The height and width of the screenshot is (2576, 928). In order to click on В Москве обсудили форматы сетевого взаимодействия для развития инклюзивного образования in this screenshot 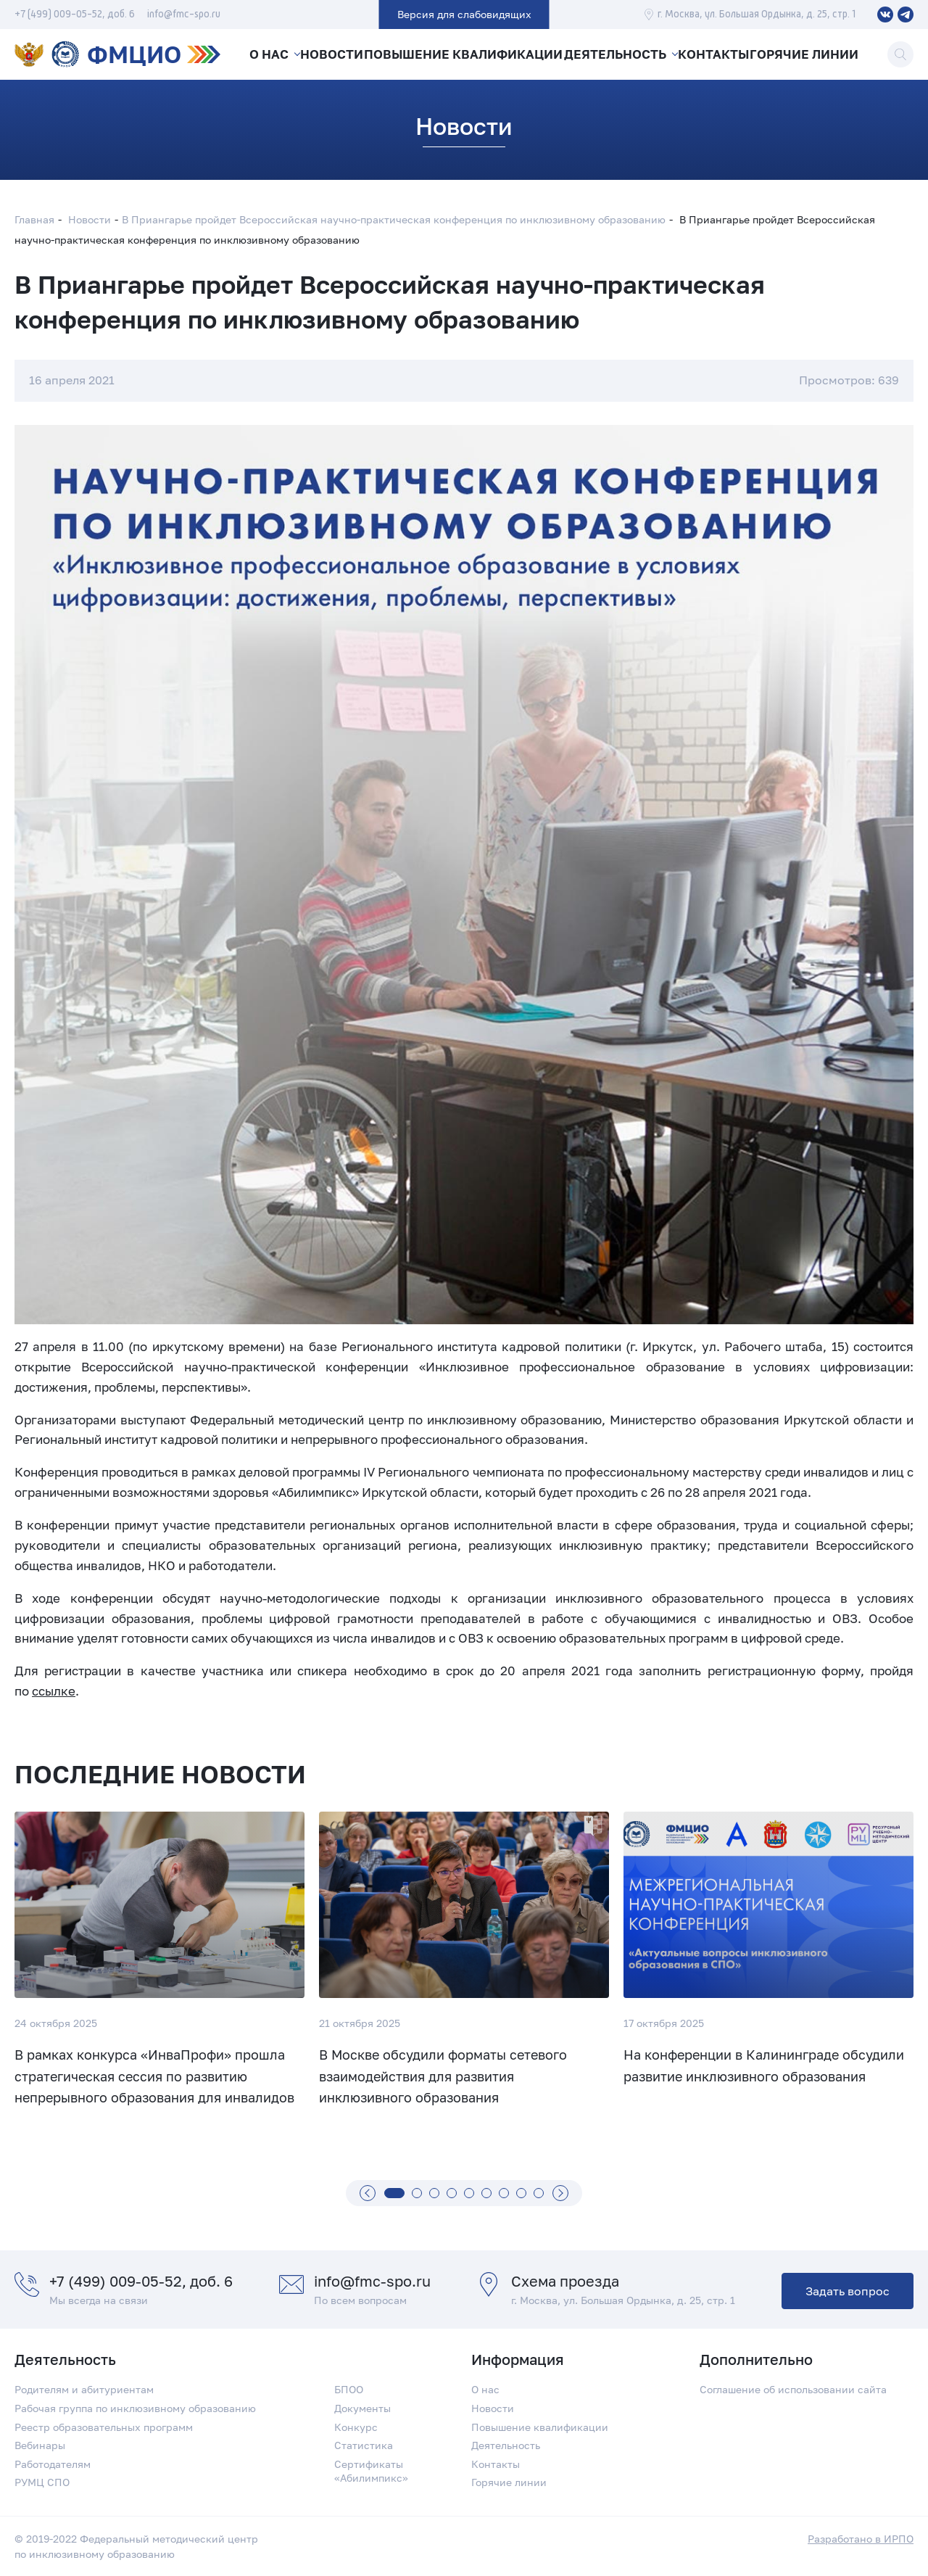, I will do `click(443, 2076)`.